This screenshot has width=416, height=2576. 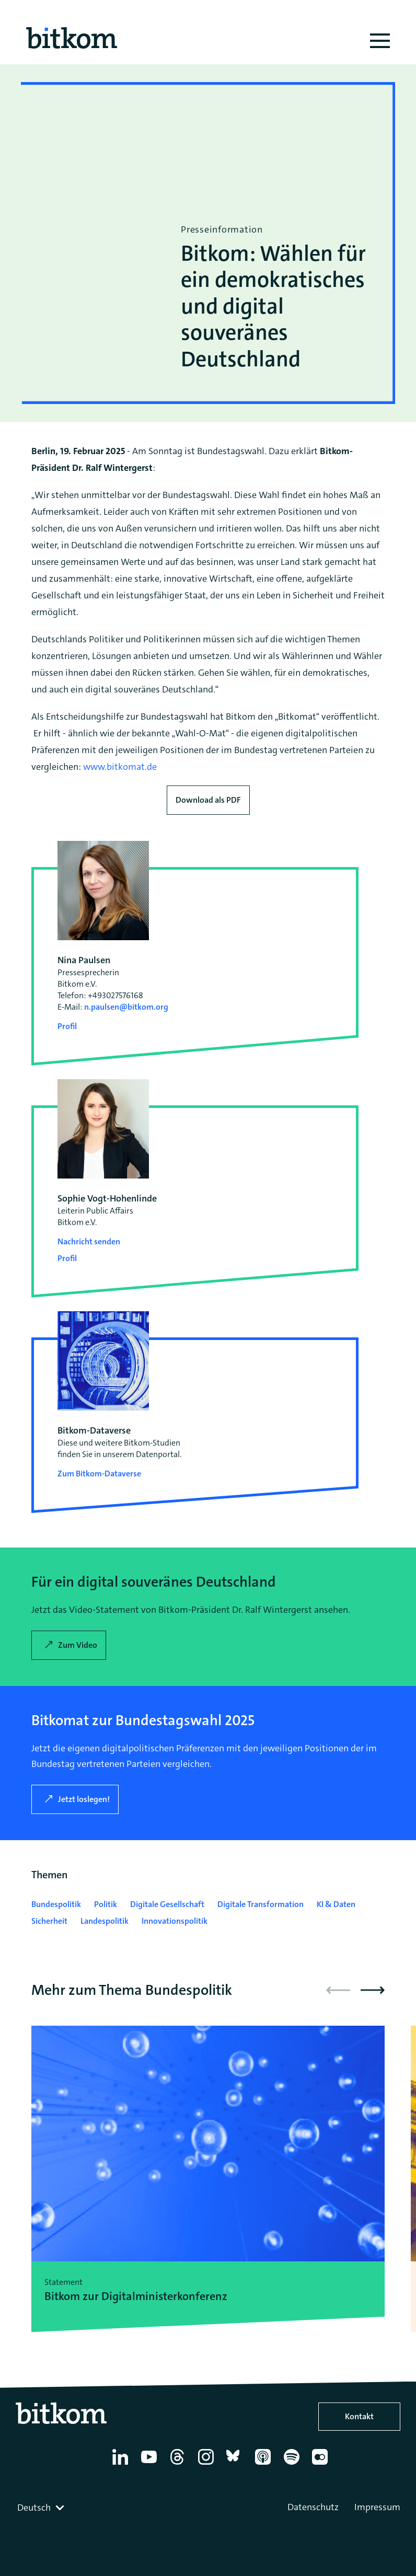 What do you see at coordinates (313, 2507) in the screenshot?
I see `Datenschutz` at bounding box center [313, 2507].